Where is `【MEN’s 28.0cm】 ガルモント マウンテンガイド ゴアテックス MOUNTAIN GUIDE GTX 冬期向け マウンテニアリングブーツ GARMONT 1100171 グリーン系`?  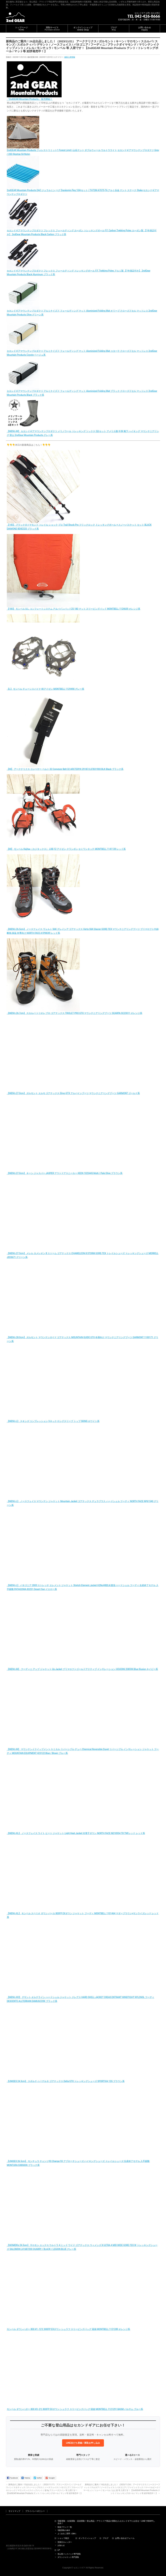 【MEN’s 28.0cm】 ガルモント マウンテンガイド ゴアテックス MOUNTAIN GUIDE GTX 冬期向け マウンテニアリングブーツ GARMONT 1100171 グリーン系 is located at coordinates (82, 1337).